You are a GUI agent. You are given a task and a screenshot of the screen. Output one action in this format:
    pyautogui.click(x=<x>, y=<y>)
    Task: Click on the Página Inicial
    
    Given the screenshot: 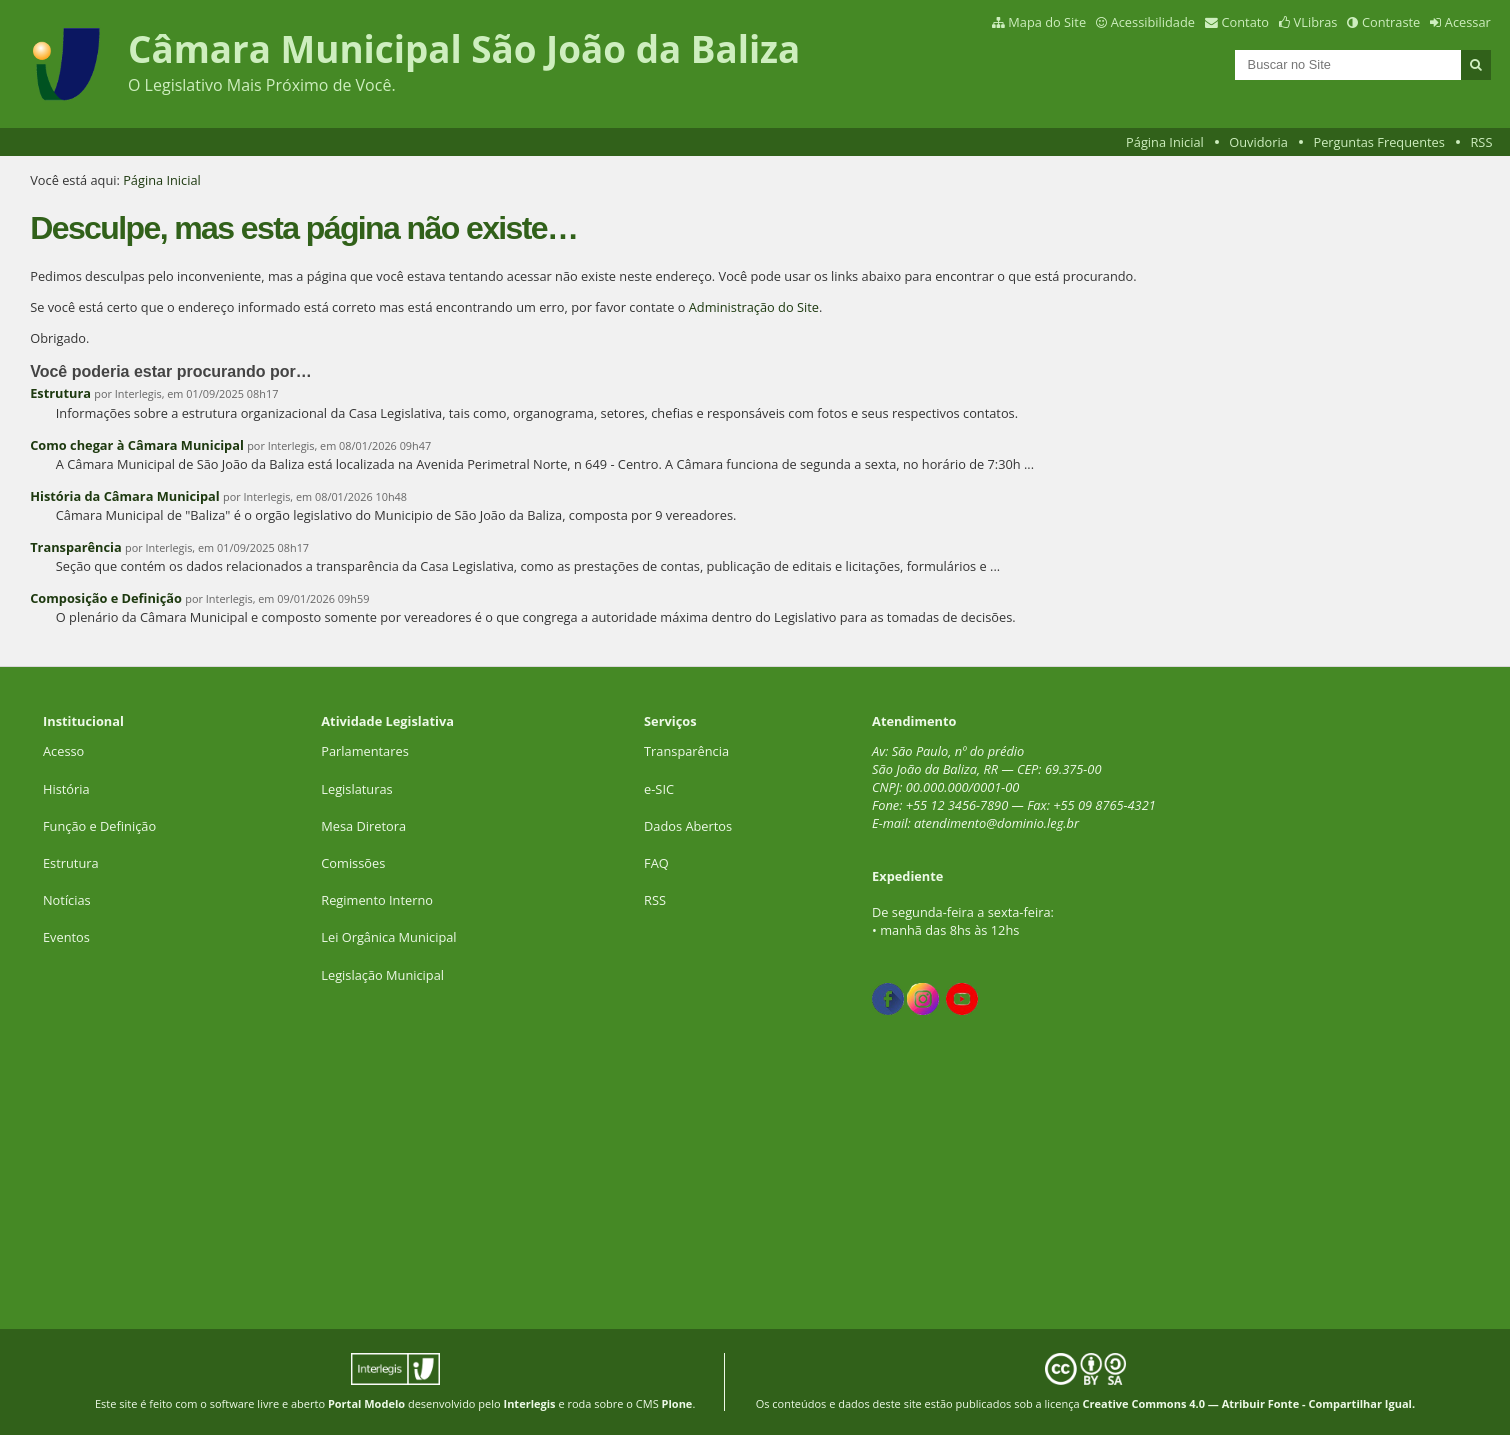 What is the action you would take?
    pyautogui.click(x=1165, y=142)
    